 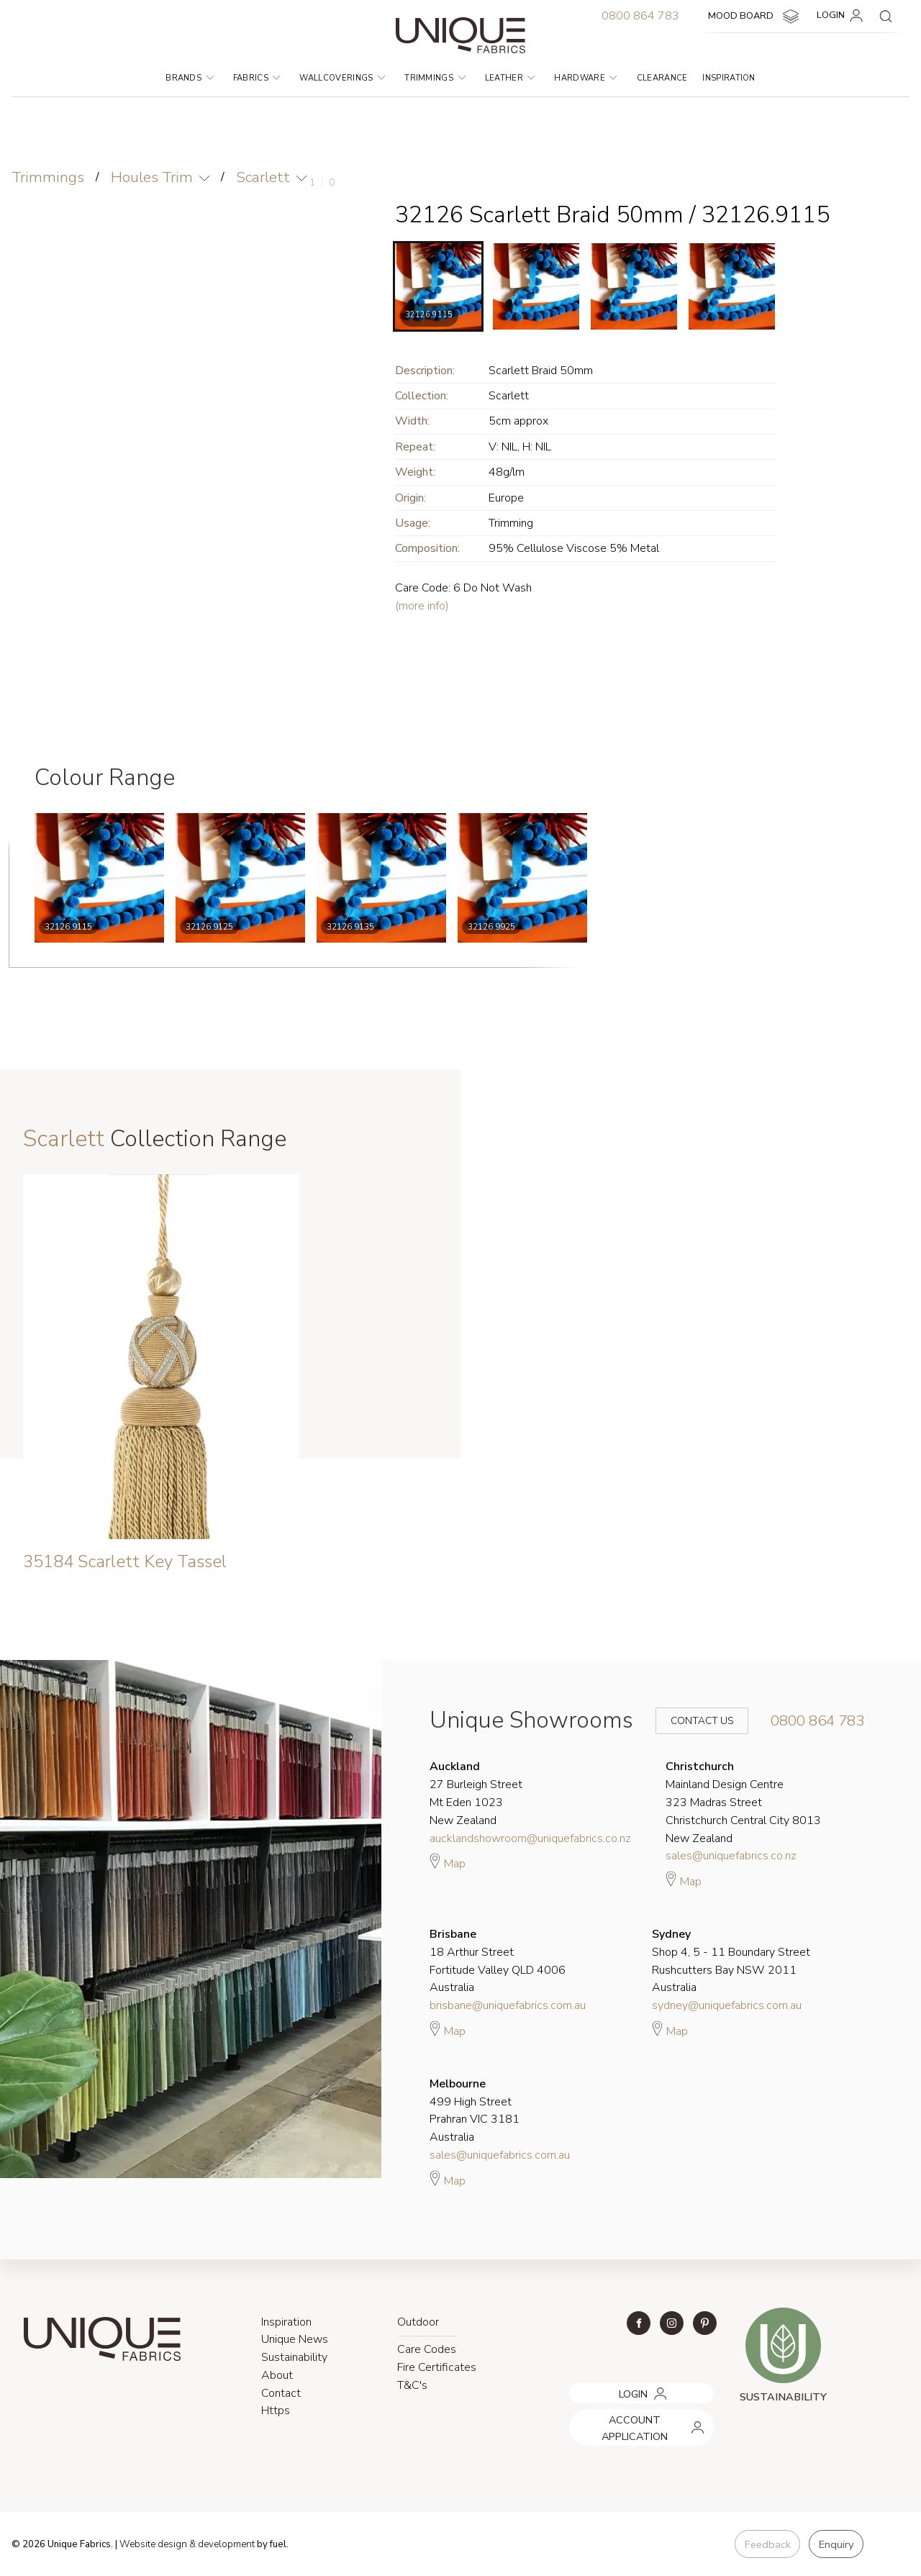 What do you see at coordinates (530, 1838) in the screenshot?
I see `aucklandshowroom@uniquefabrics.co.nz` at bounding box center [530, 1838].